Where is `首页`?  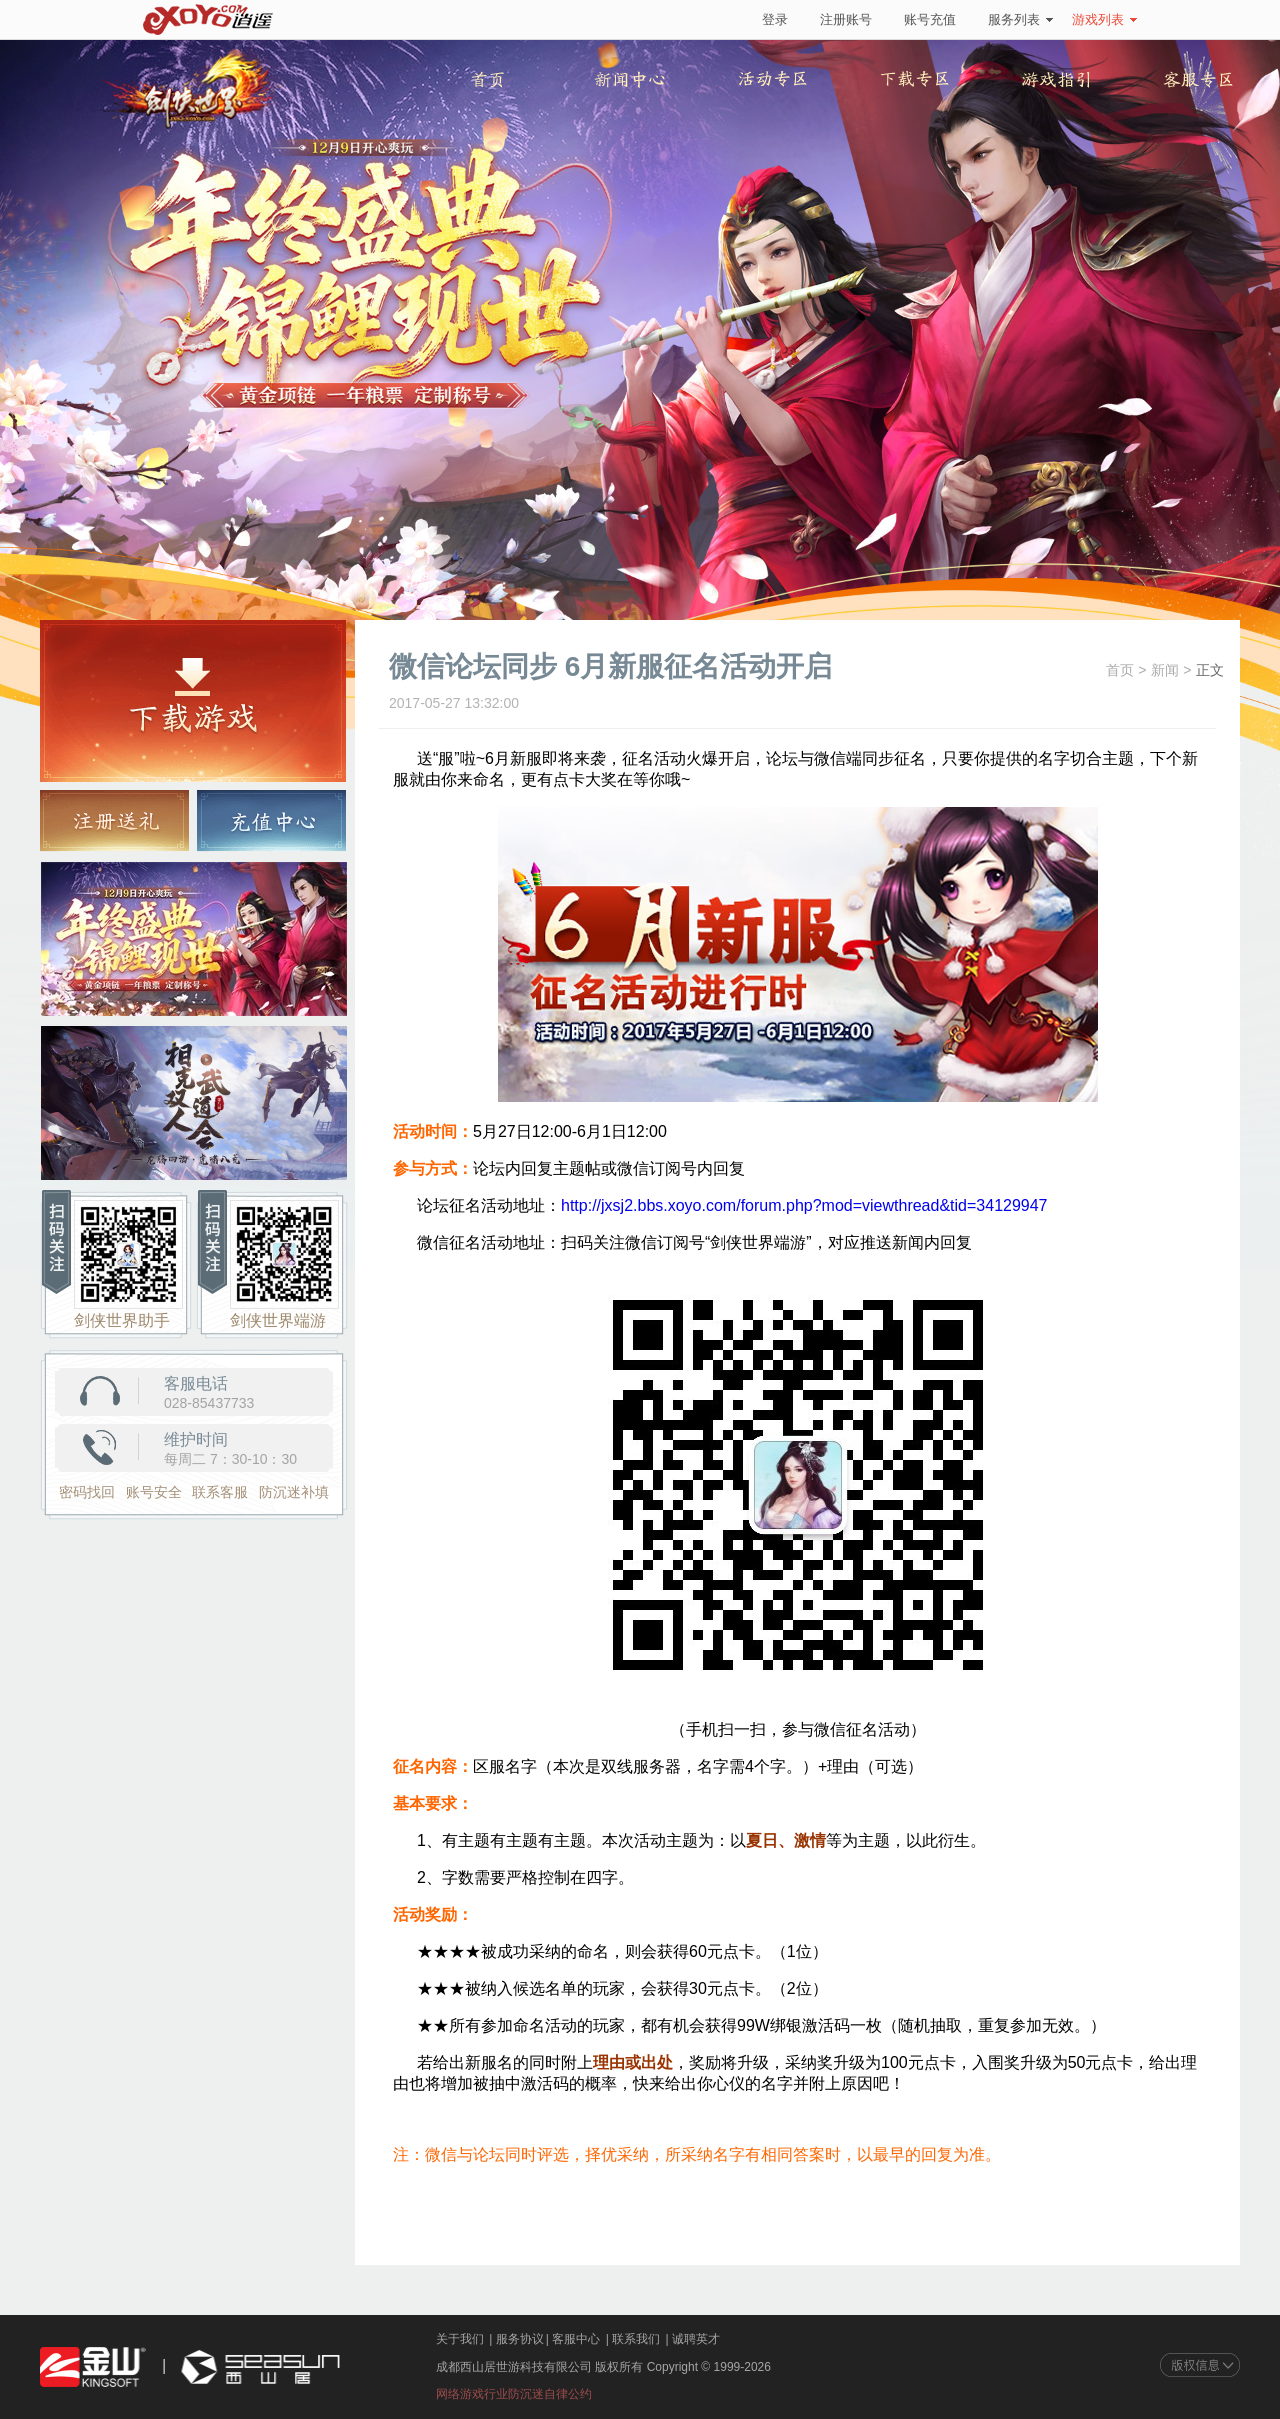 首页 is located at coordinates (1120, 670).